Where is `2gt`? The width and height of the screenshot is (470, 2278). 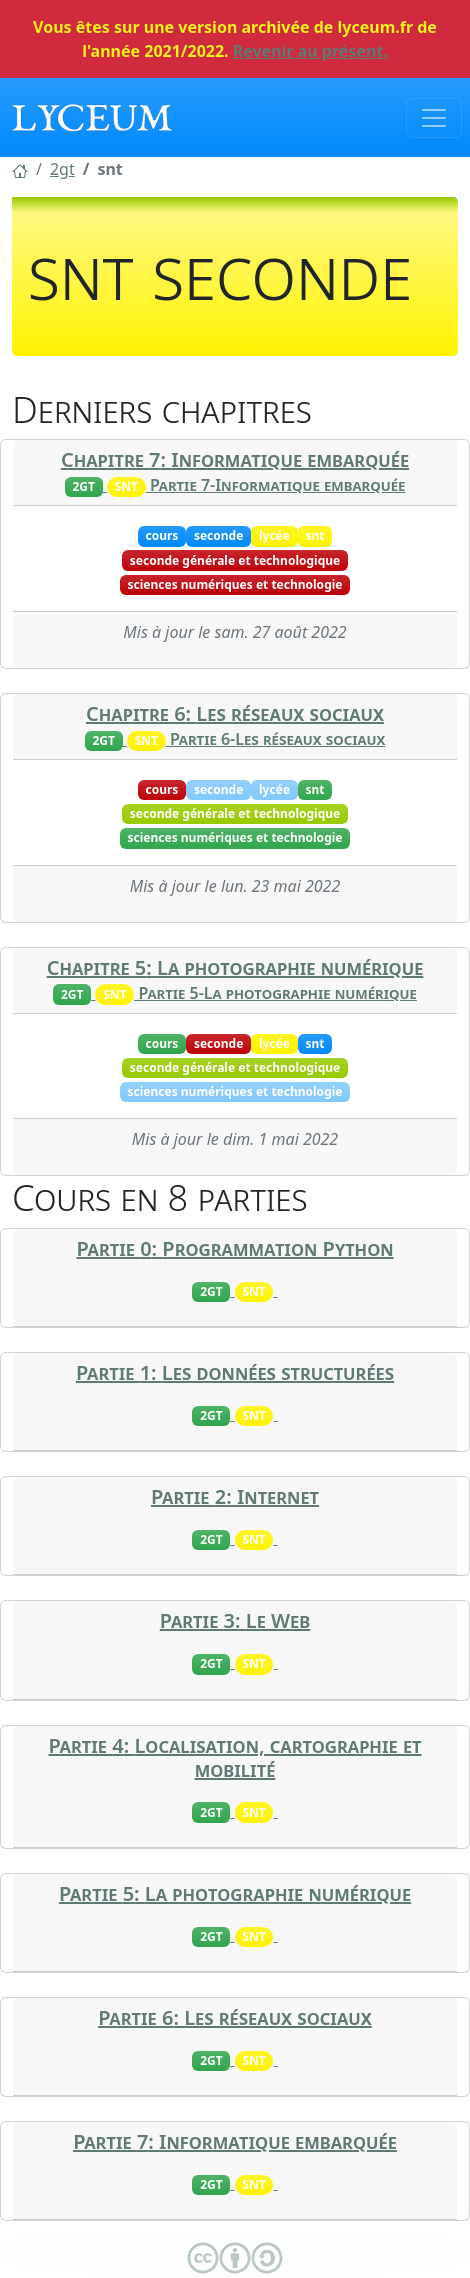
2gt is located at coordinates (62, 169).